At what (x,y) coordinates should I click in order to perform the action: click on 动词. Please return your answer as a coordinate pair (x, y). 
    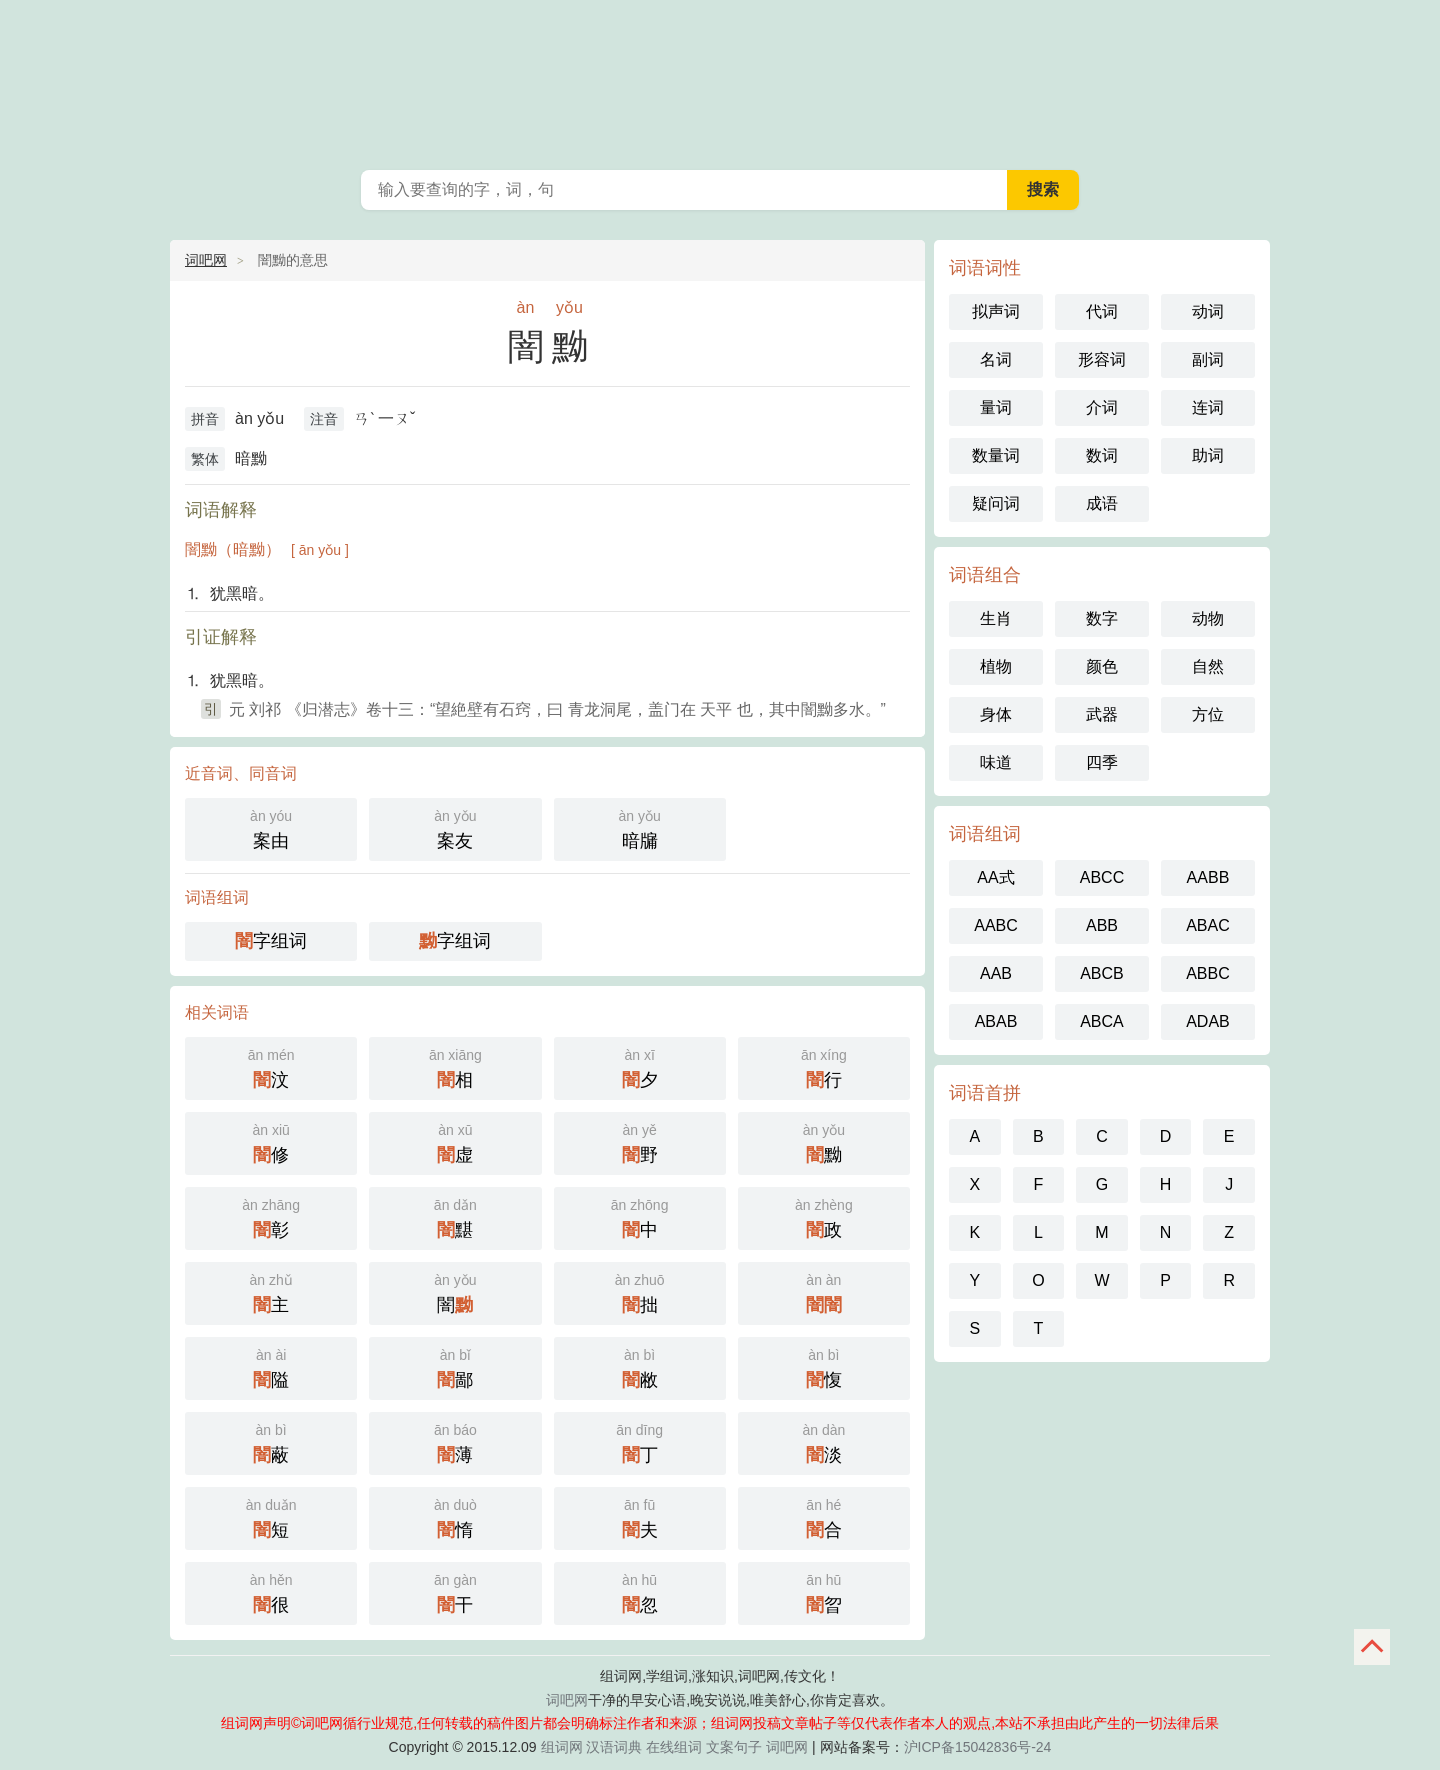
    Looking at the image, I should click on (1208, 311).